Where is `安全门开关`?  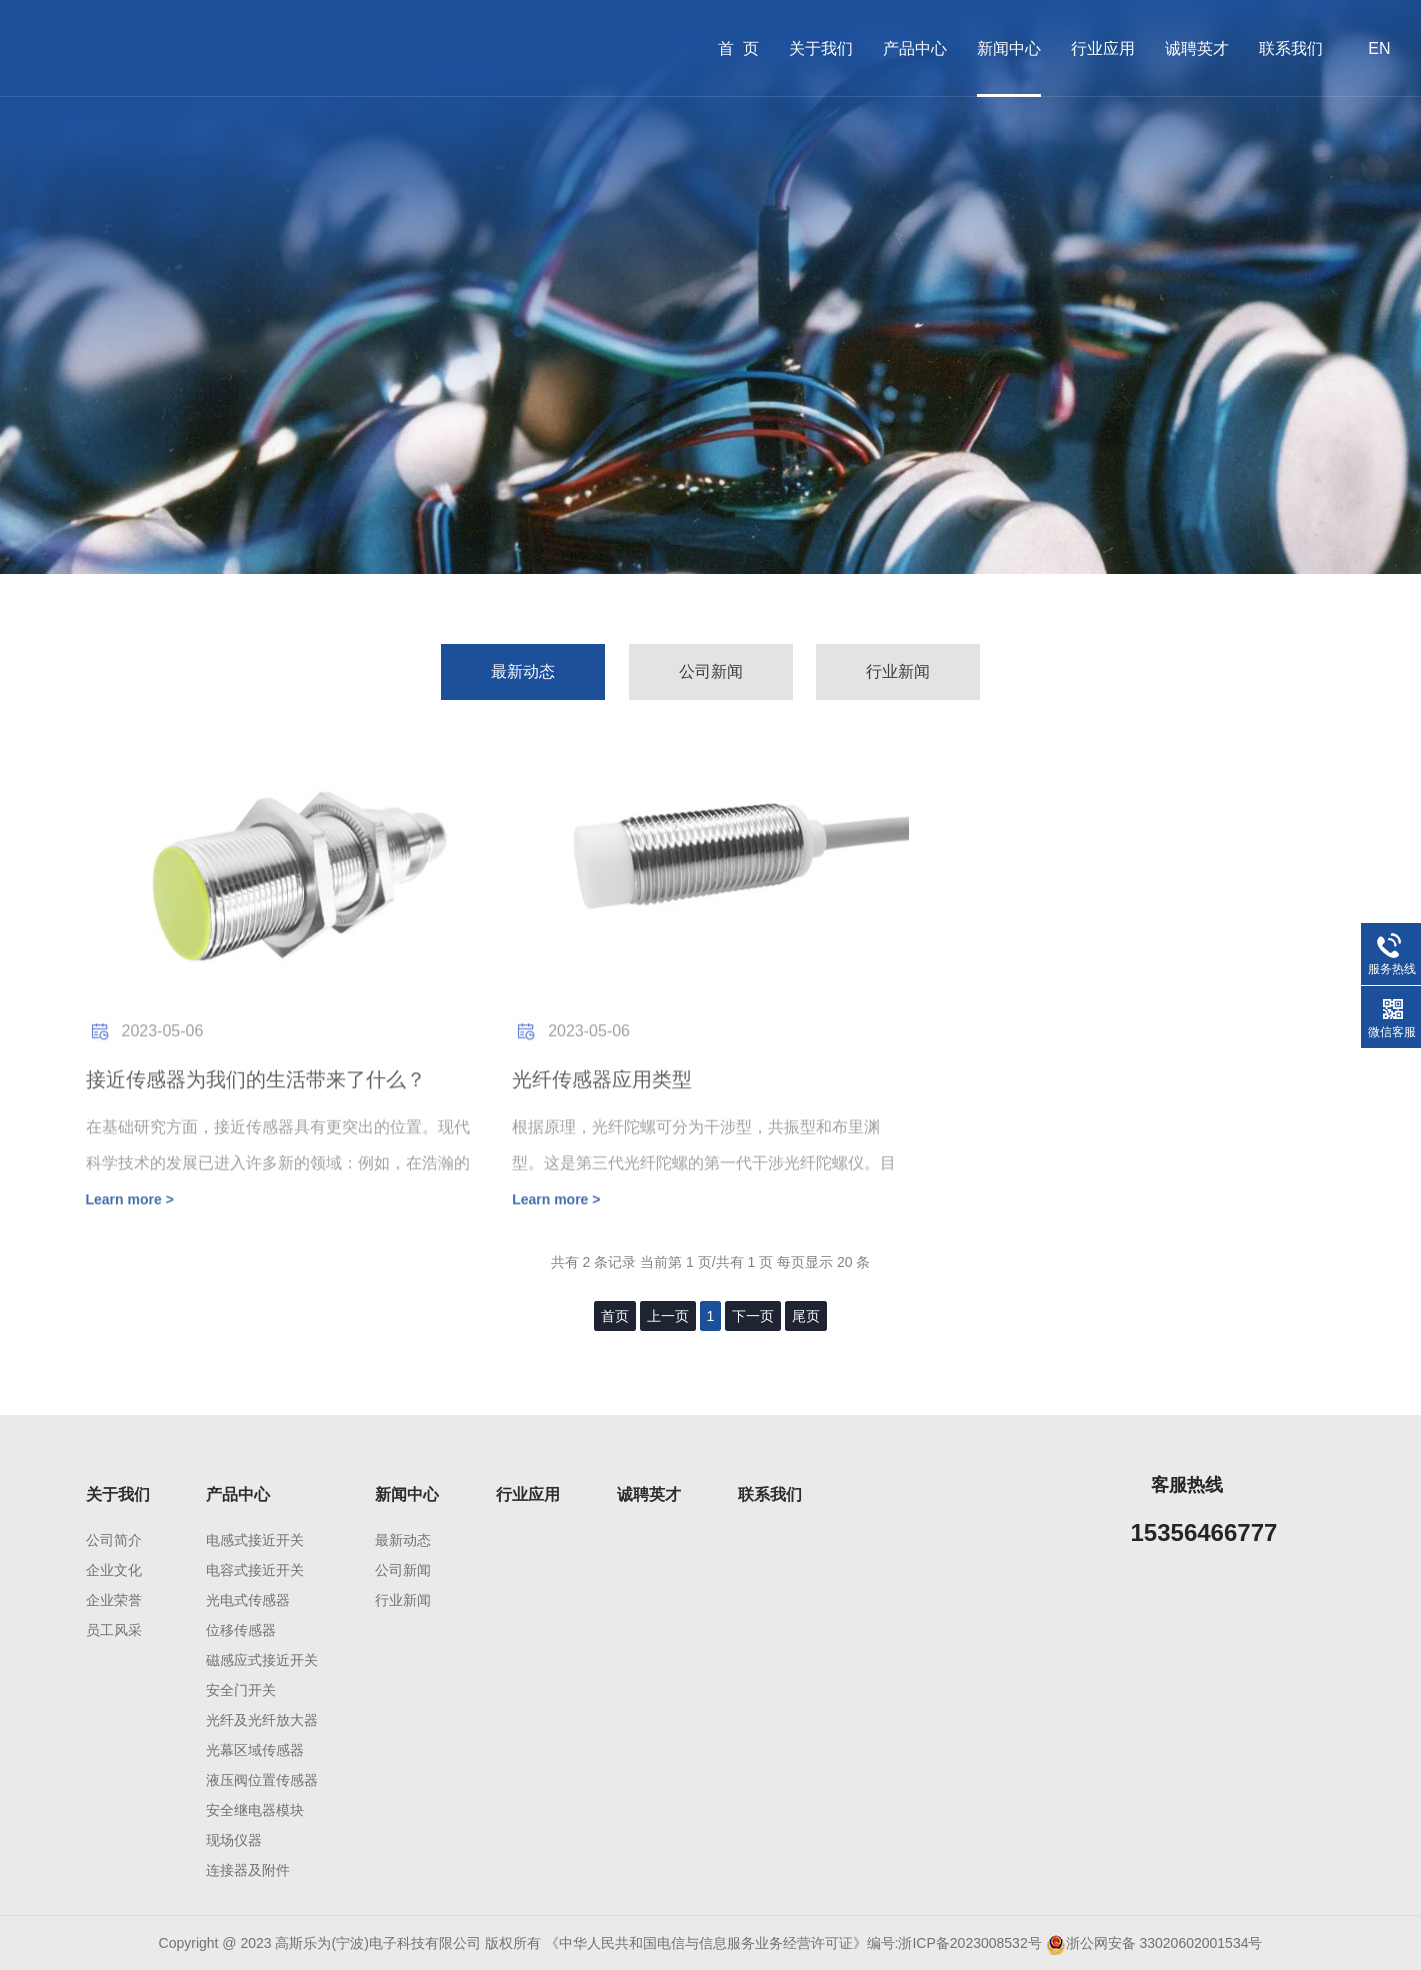
安全门开关 is located at coordinates (241, 1690).